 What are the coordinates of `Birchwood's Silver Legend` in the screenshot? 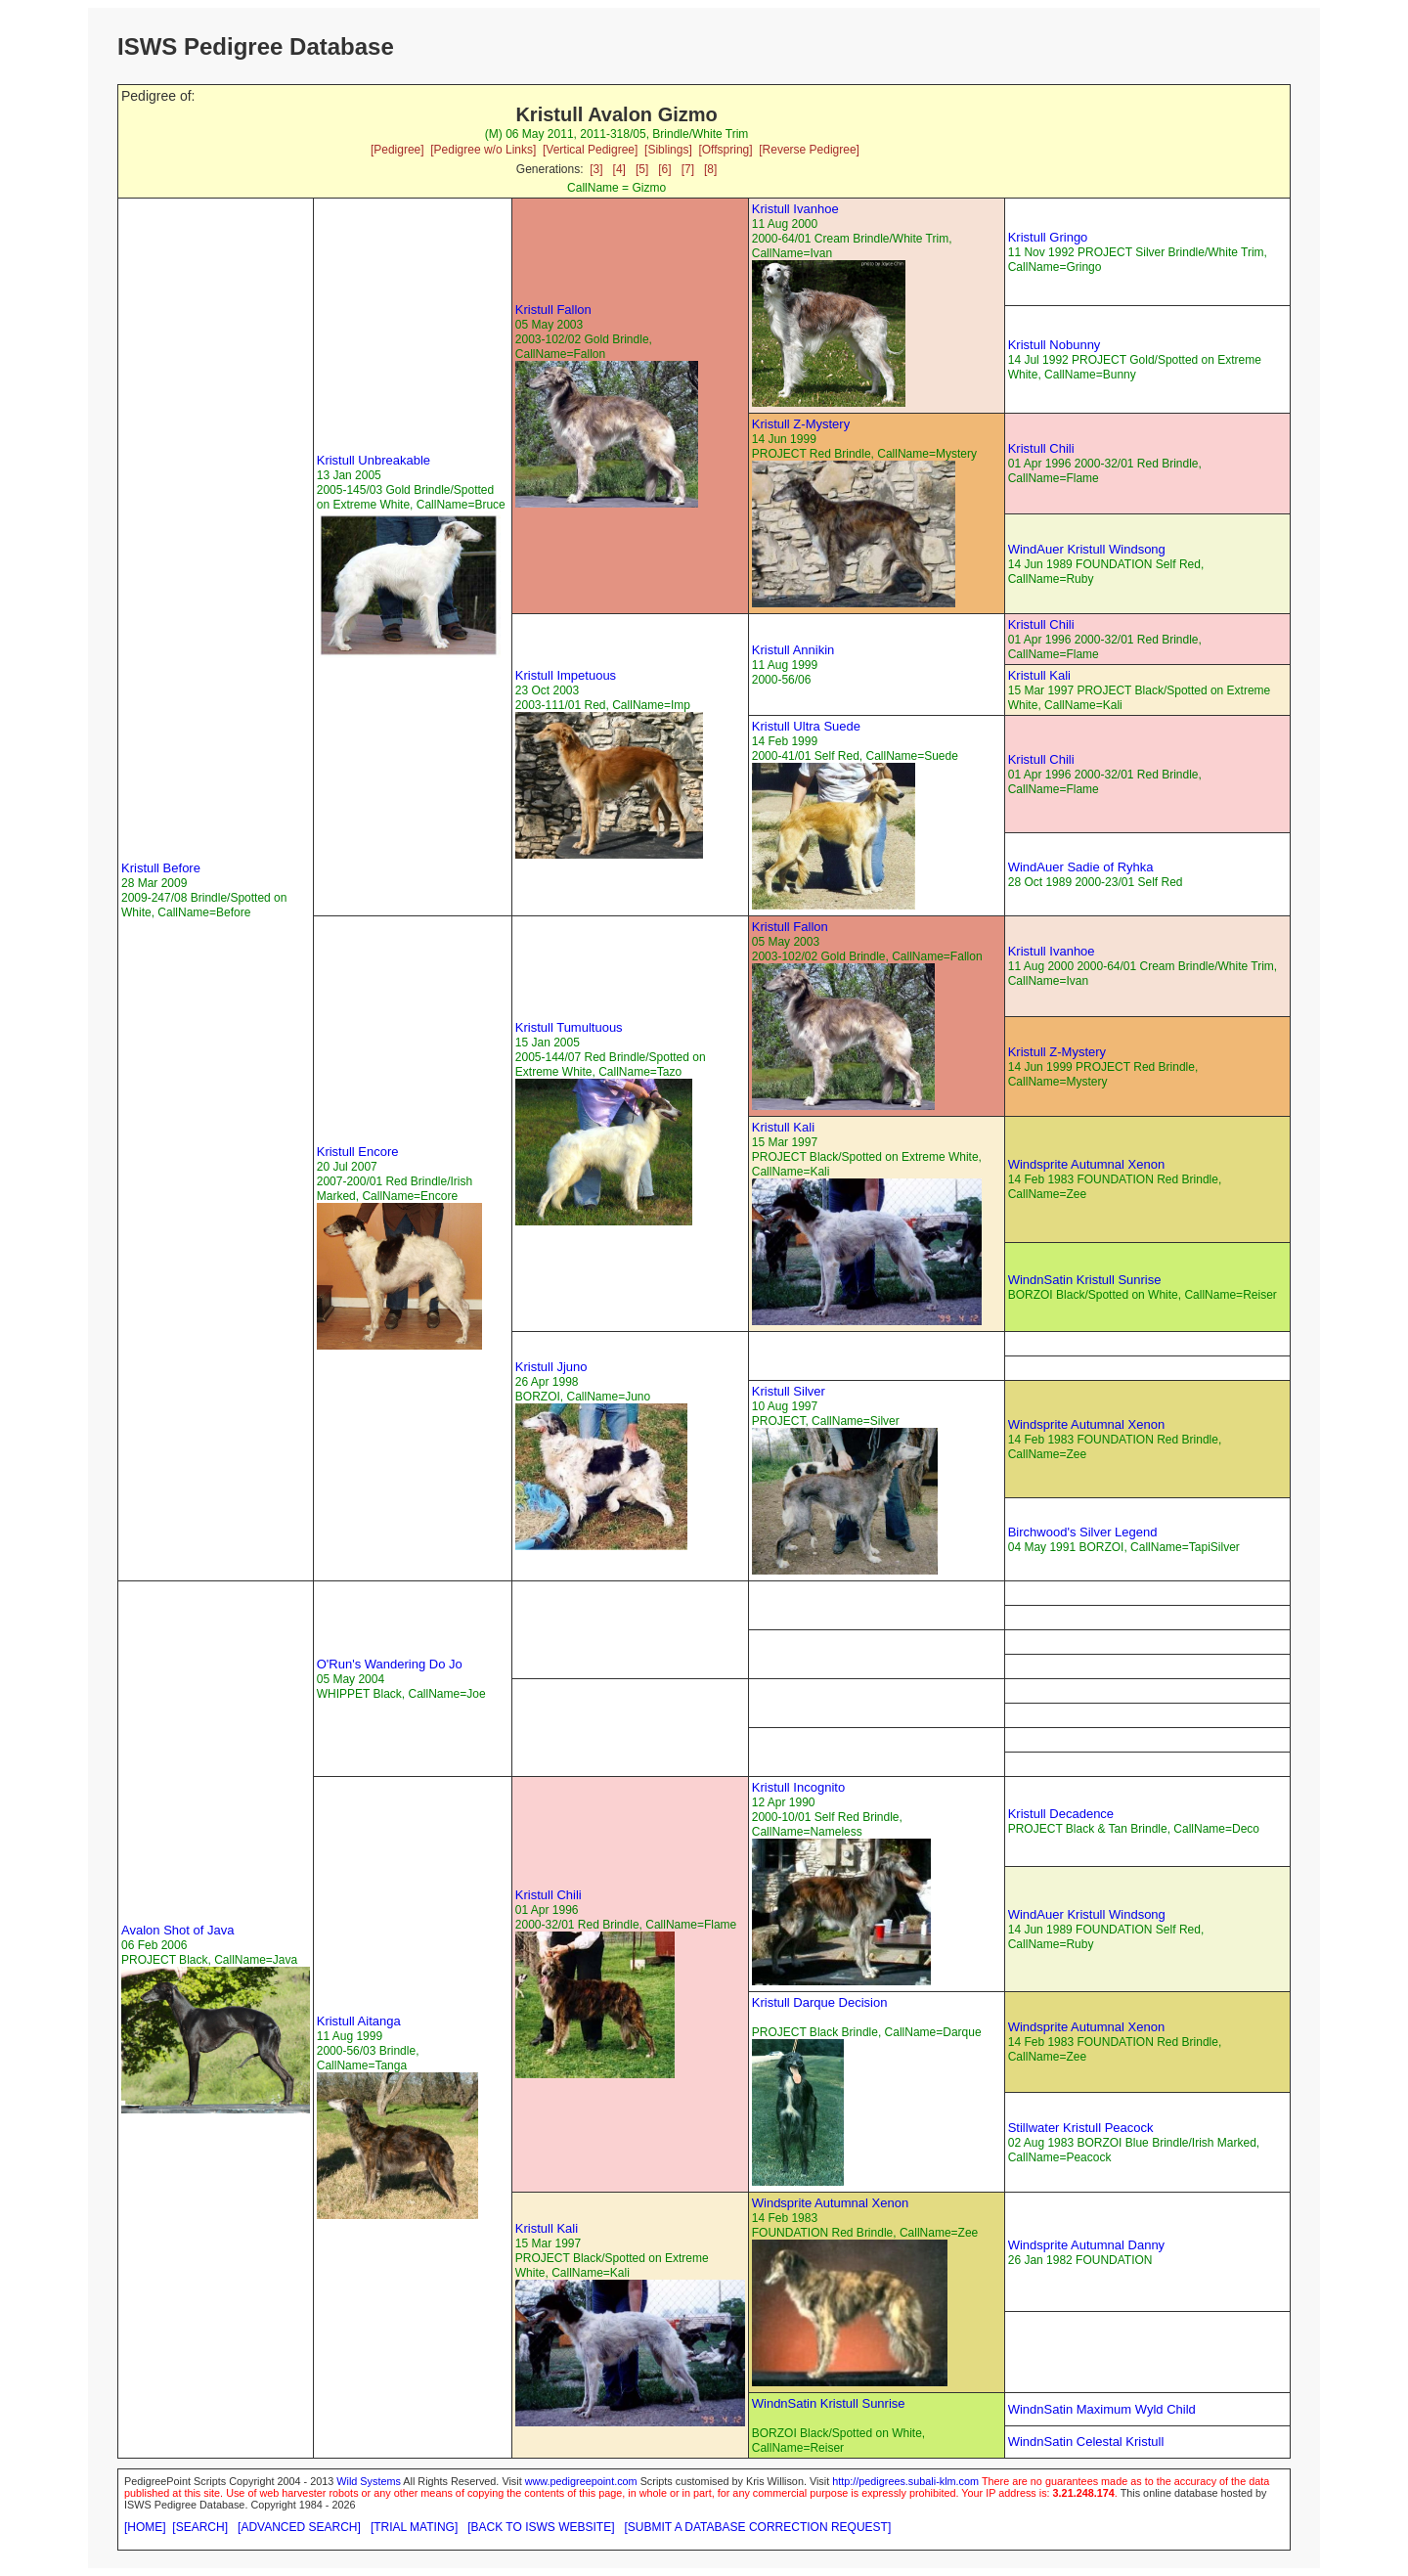 It's located at (1083, 1532).